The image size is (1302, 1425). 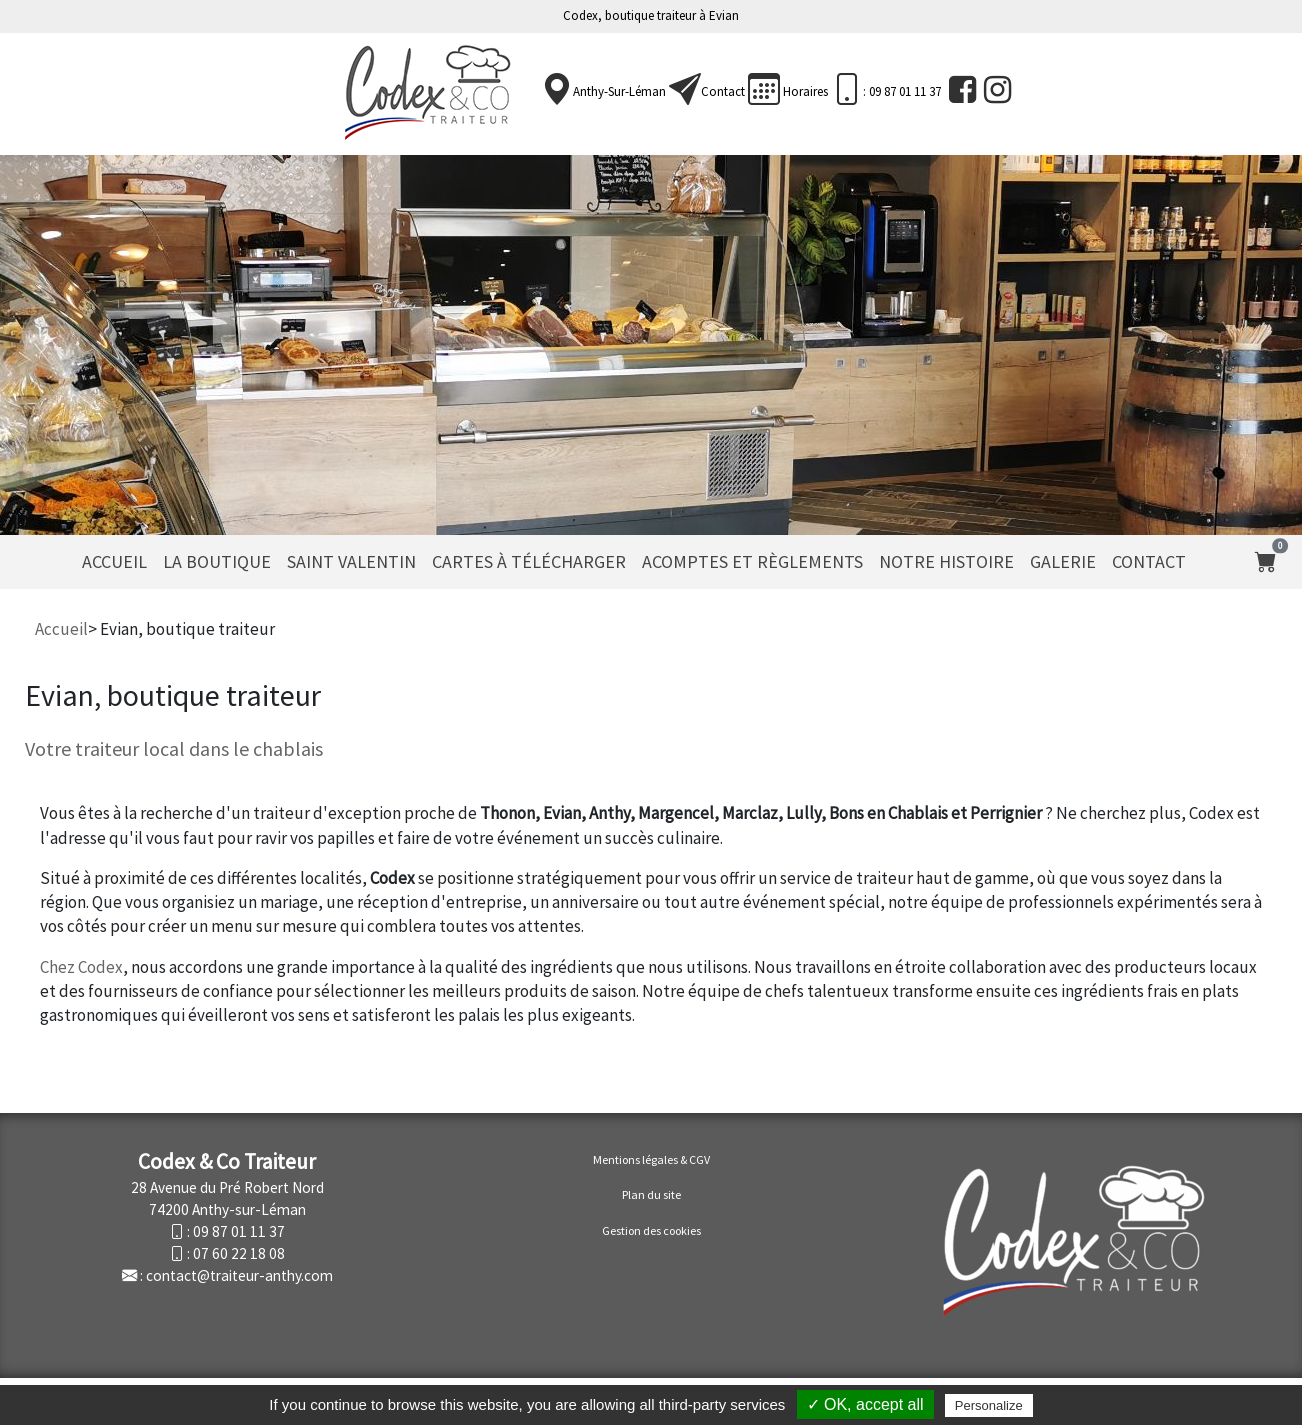 What do you see at coordinates (239, 1253) in the screenshot?
I see `07 60 22 18 08` at bounding box center [239, 1253].